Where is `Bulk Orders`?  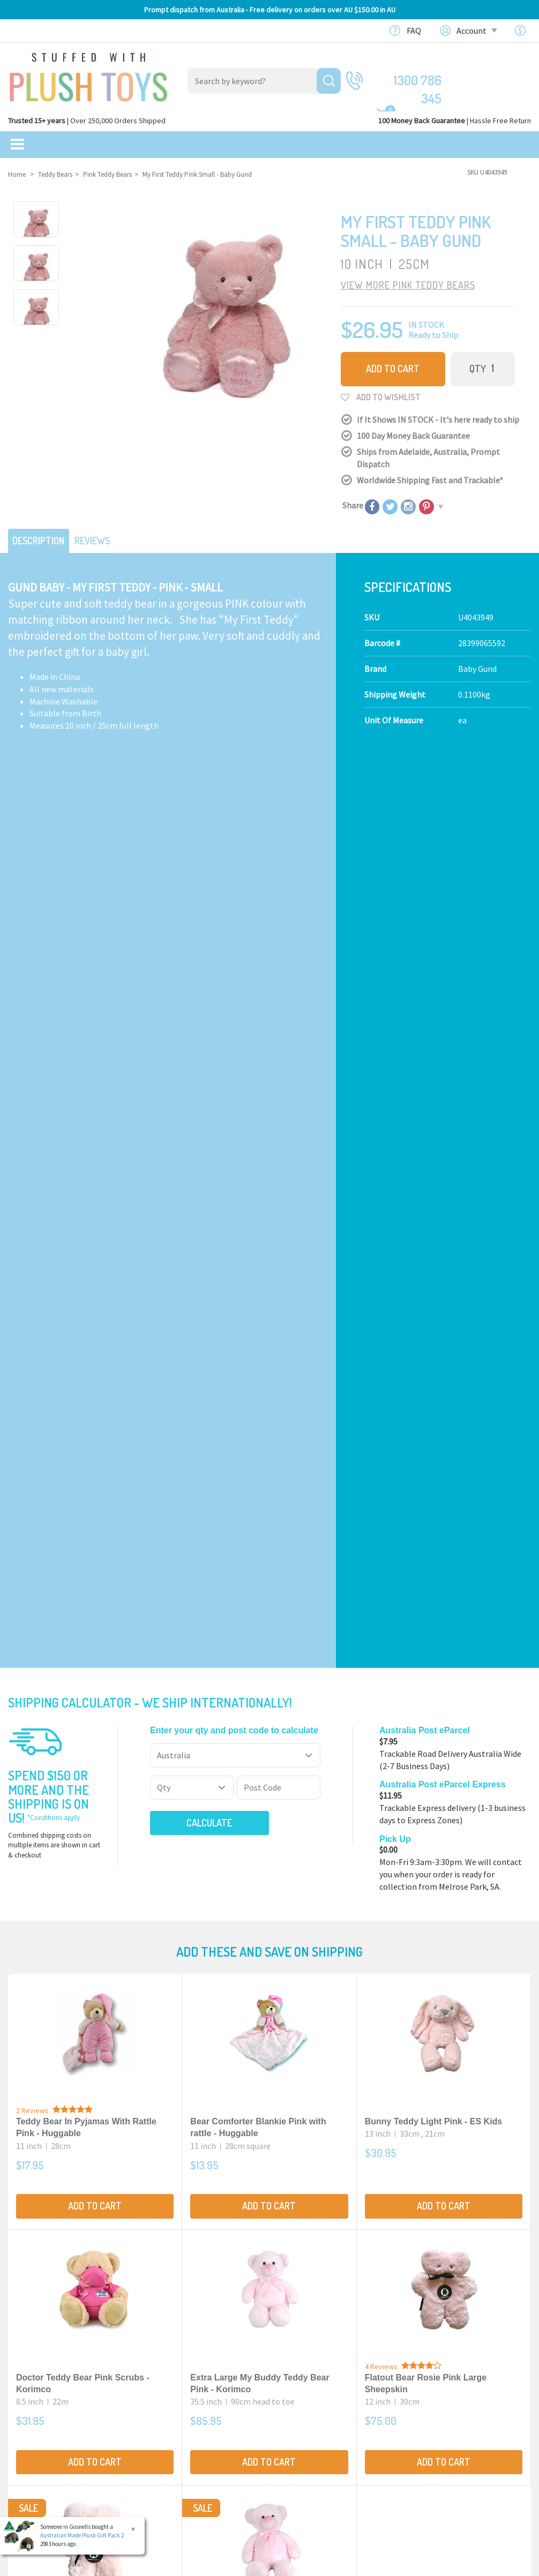 Bulk Orders is located at coordinates (299, 2392).